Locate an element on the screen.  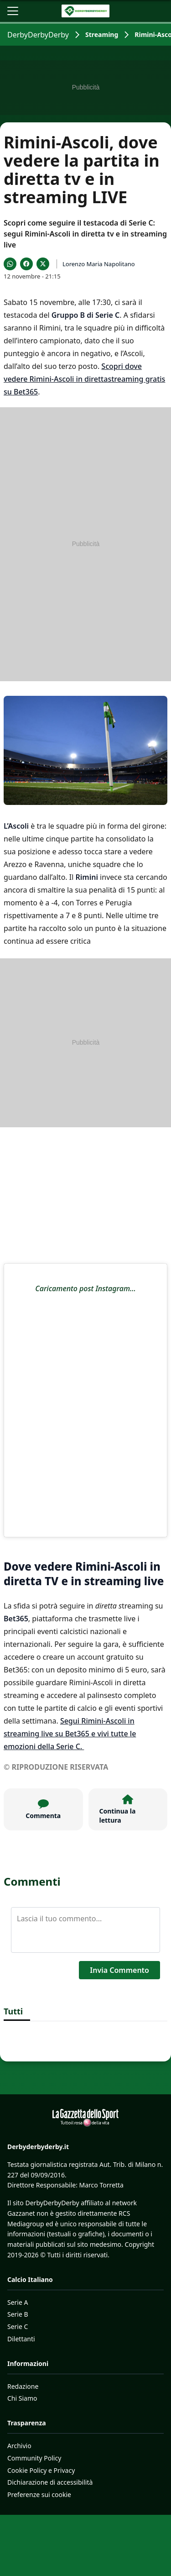
Dichiarazione di accessibilità is located at coordinates (50, 2482).